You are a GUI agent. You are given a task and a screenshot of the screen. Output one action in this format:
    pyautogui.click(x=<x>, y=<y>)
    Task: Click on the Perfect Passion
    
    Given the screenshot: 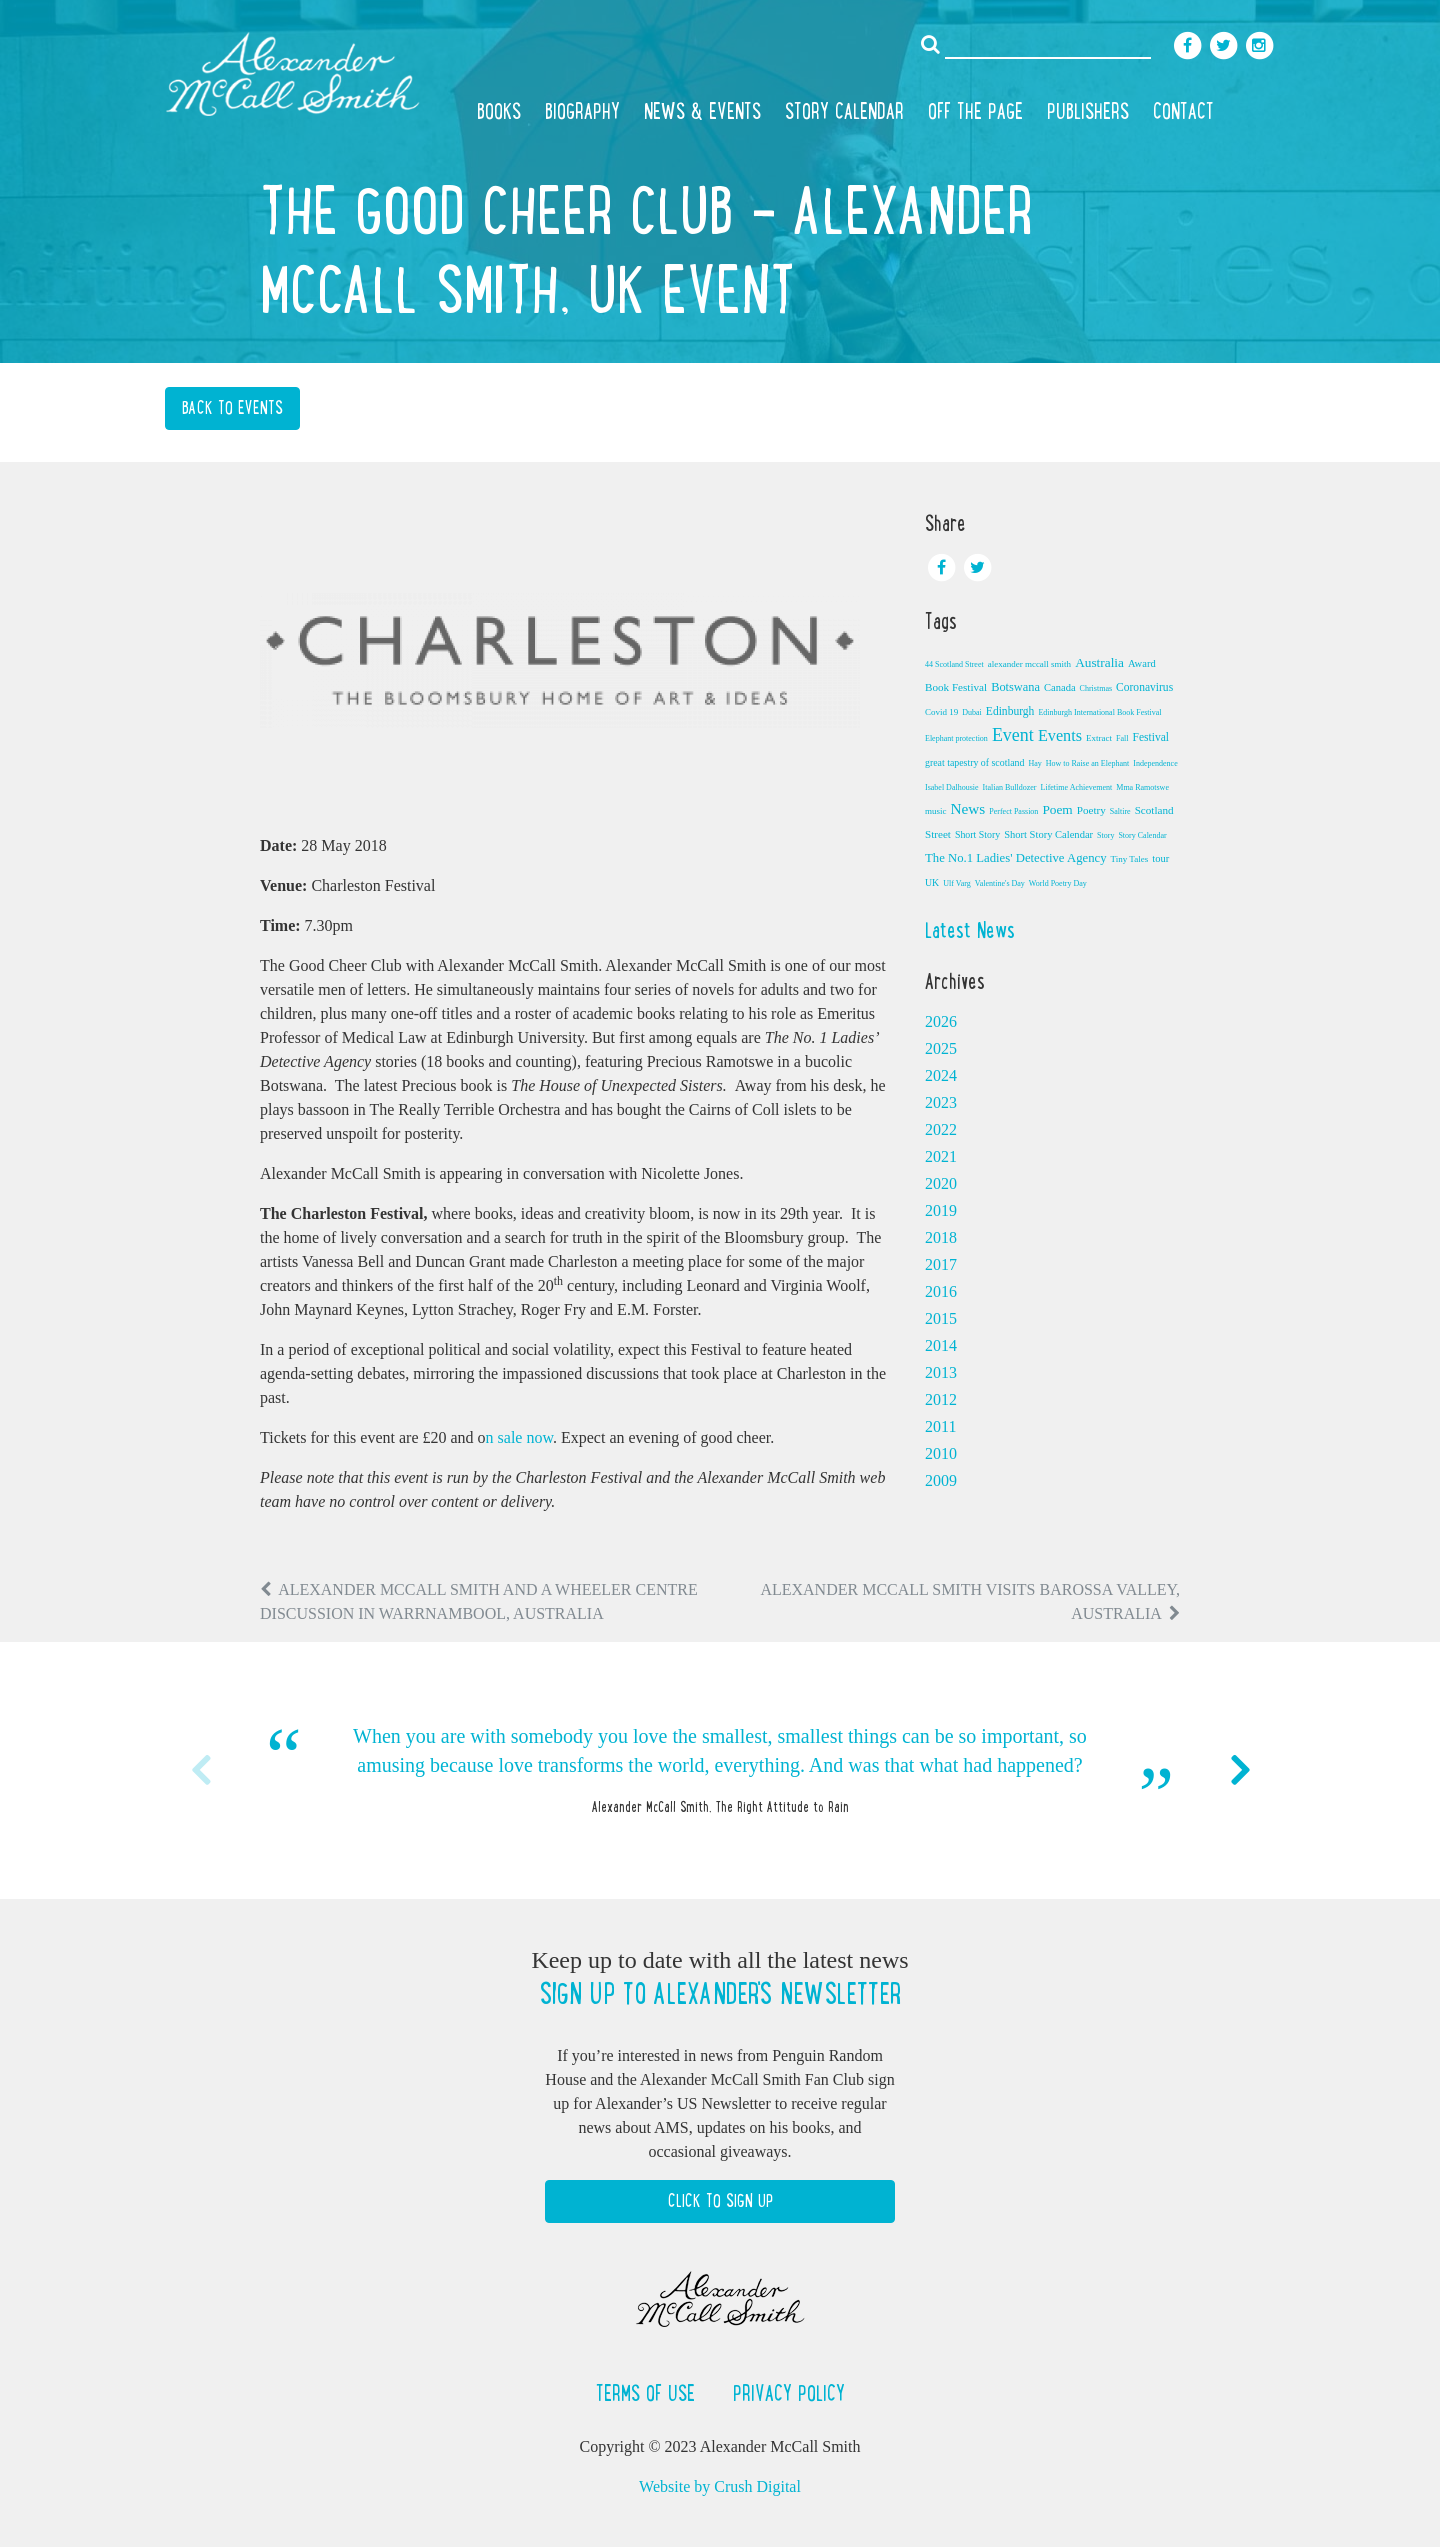 What is the action you would take?
    pyautogui.click(x=1013, y=811)
    